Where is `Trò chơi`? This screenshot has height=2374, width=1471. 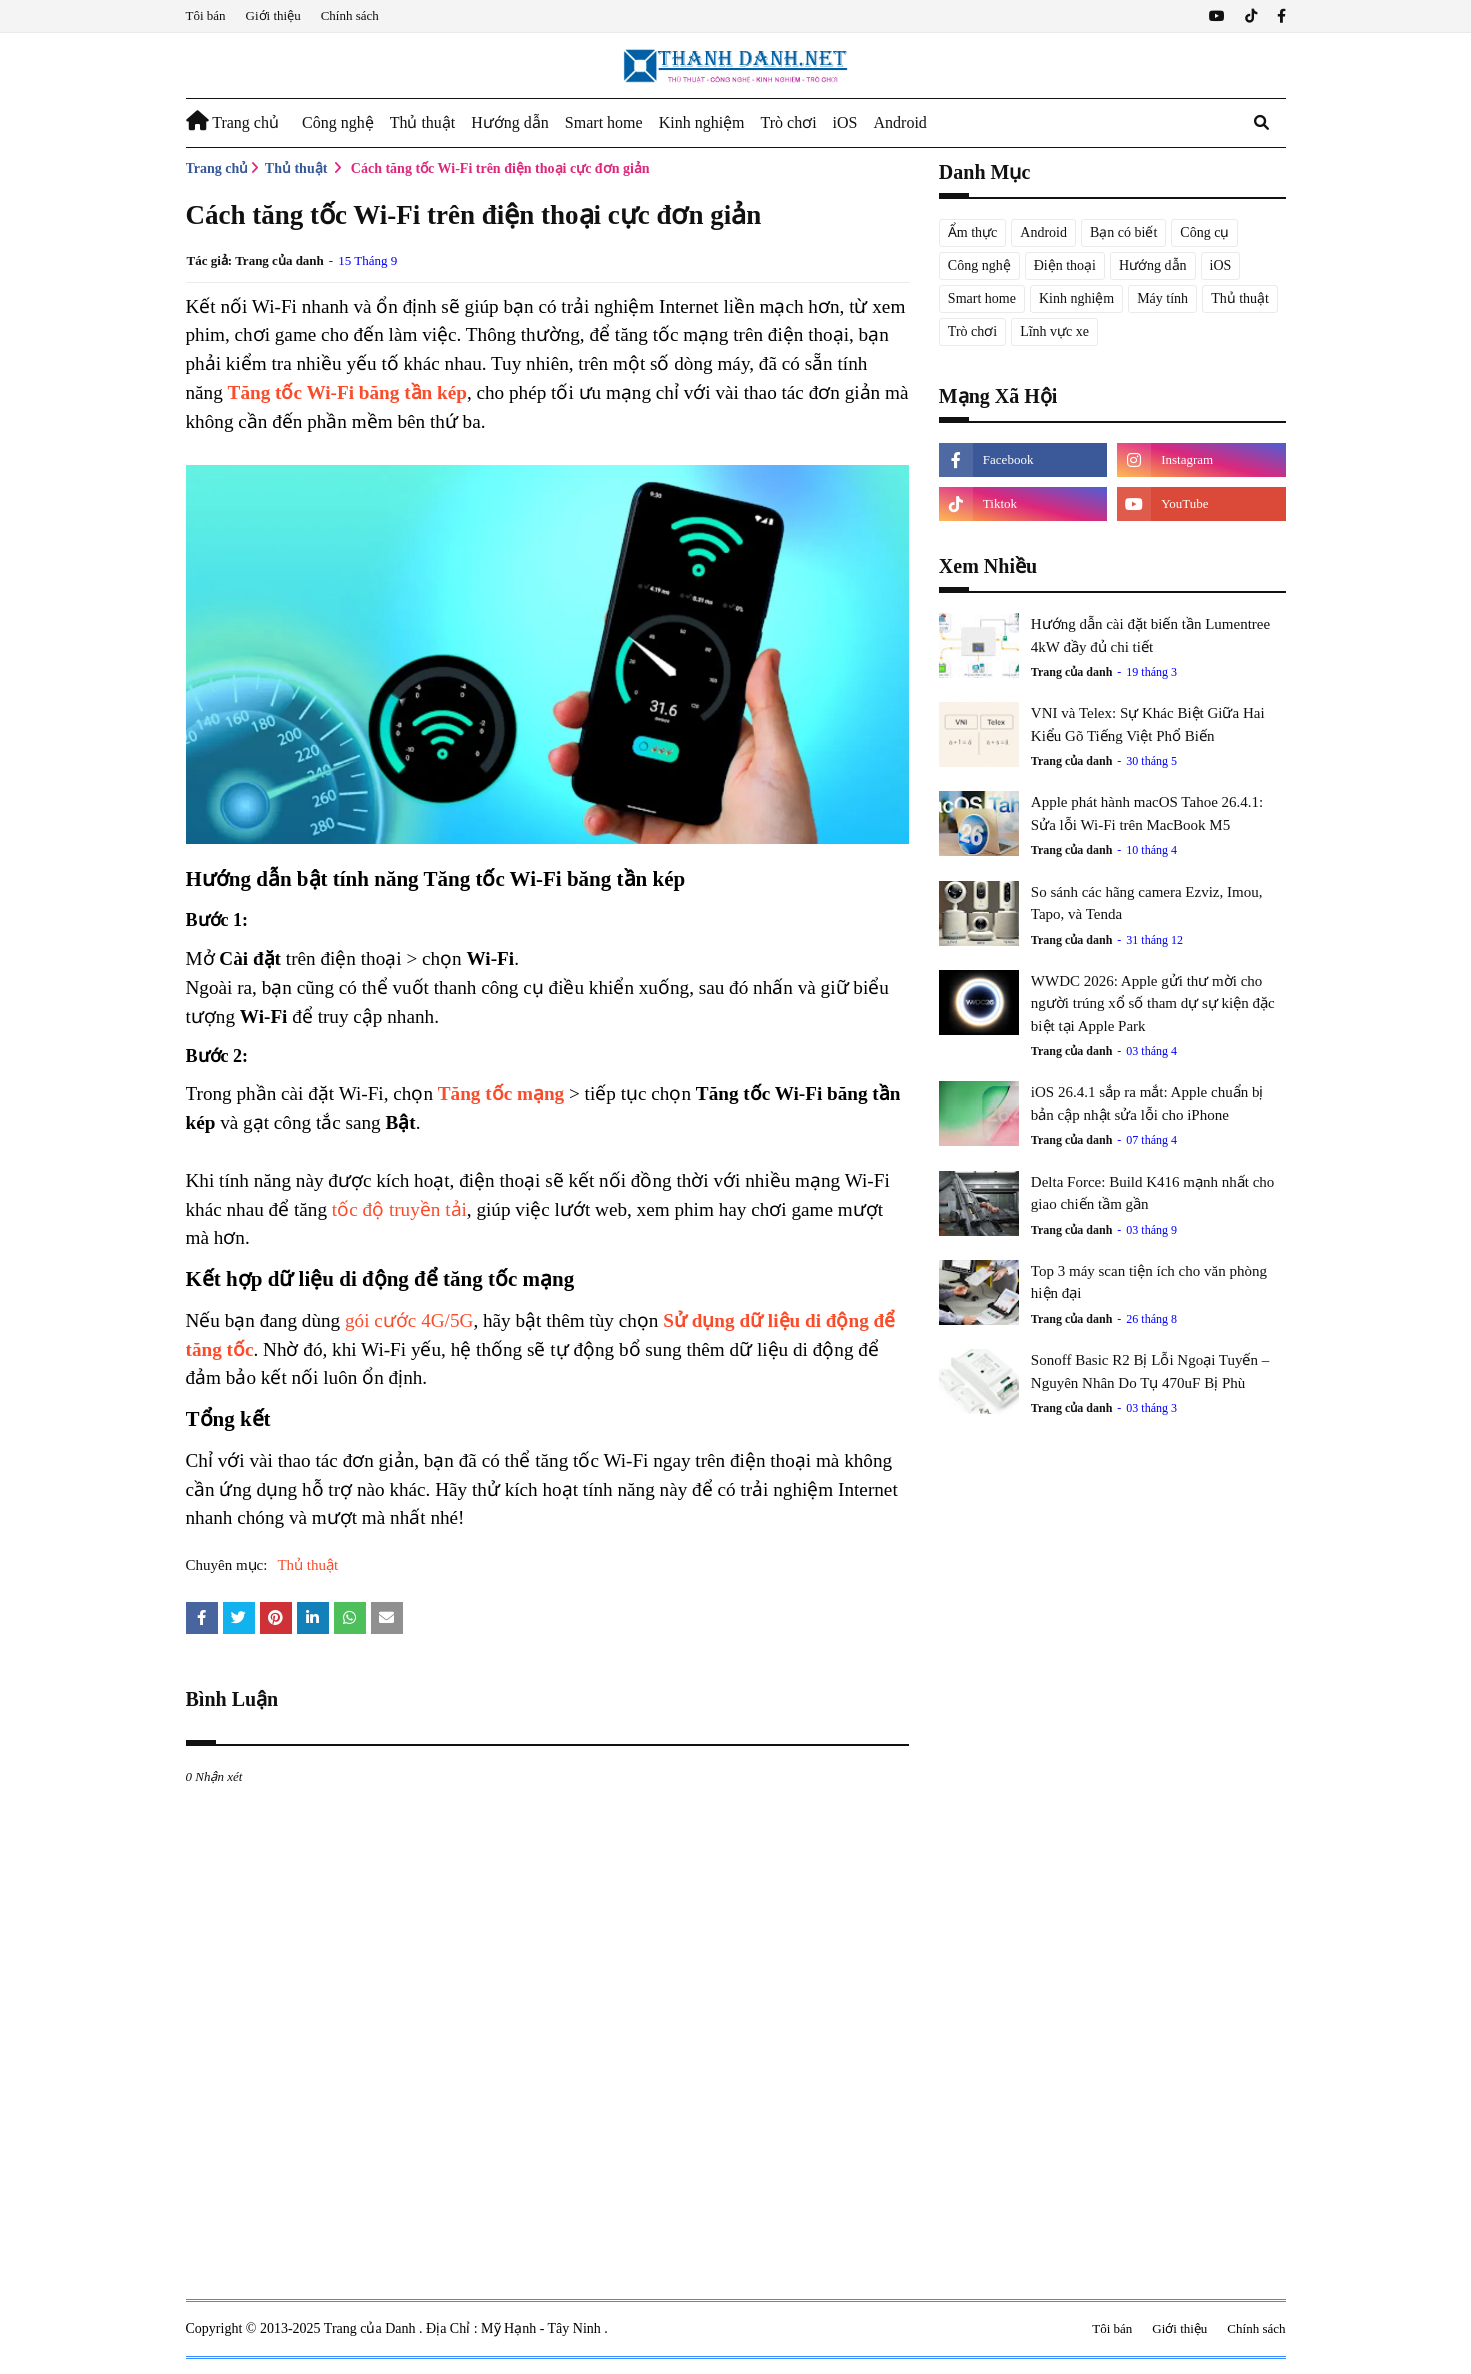 Trò chơi is located at coordinates (972, 331).